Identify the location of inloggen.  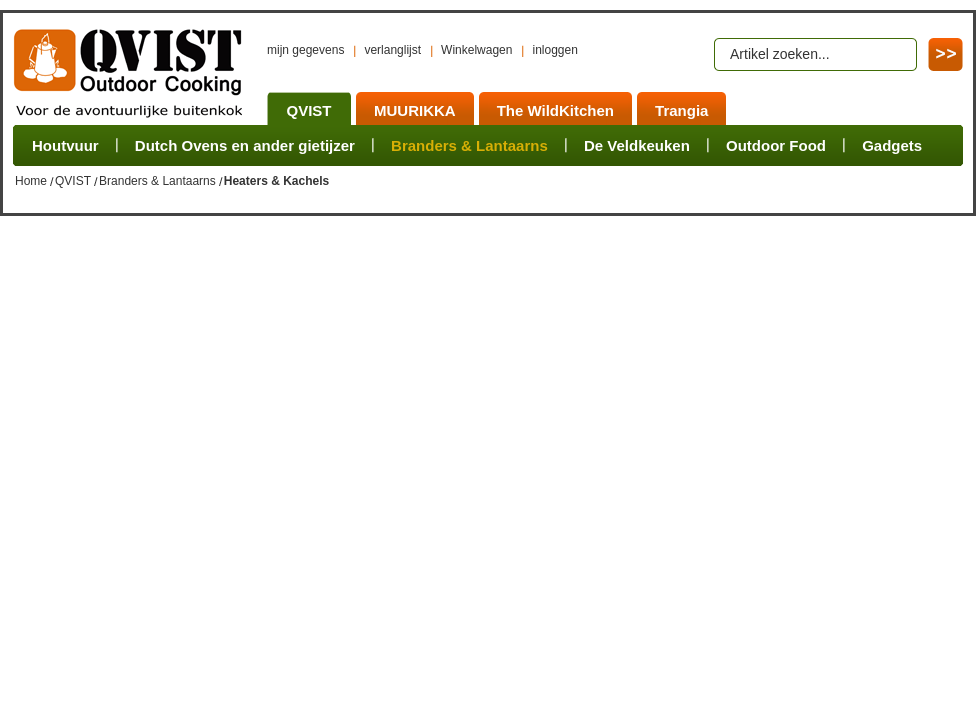
(554, 50).